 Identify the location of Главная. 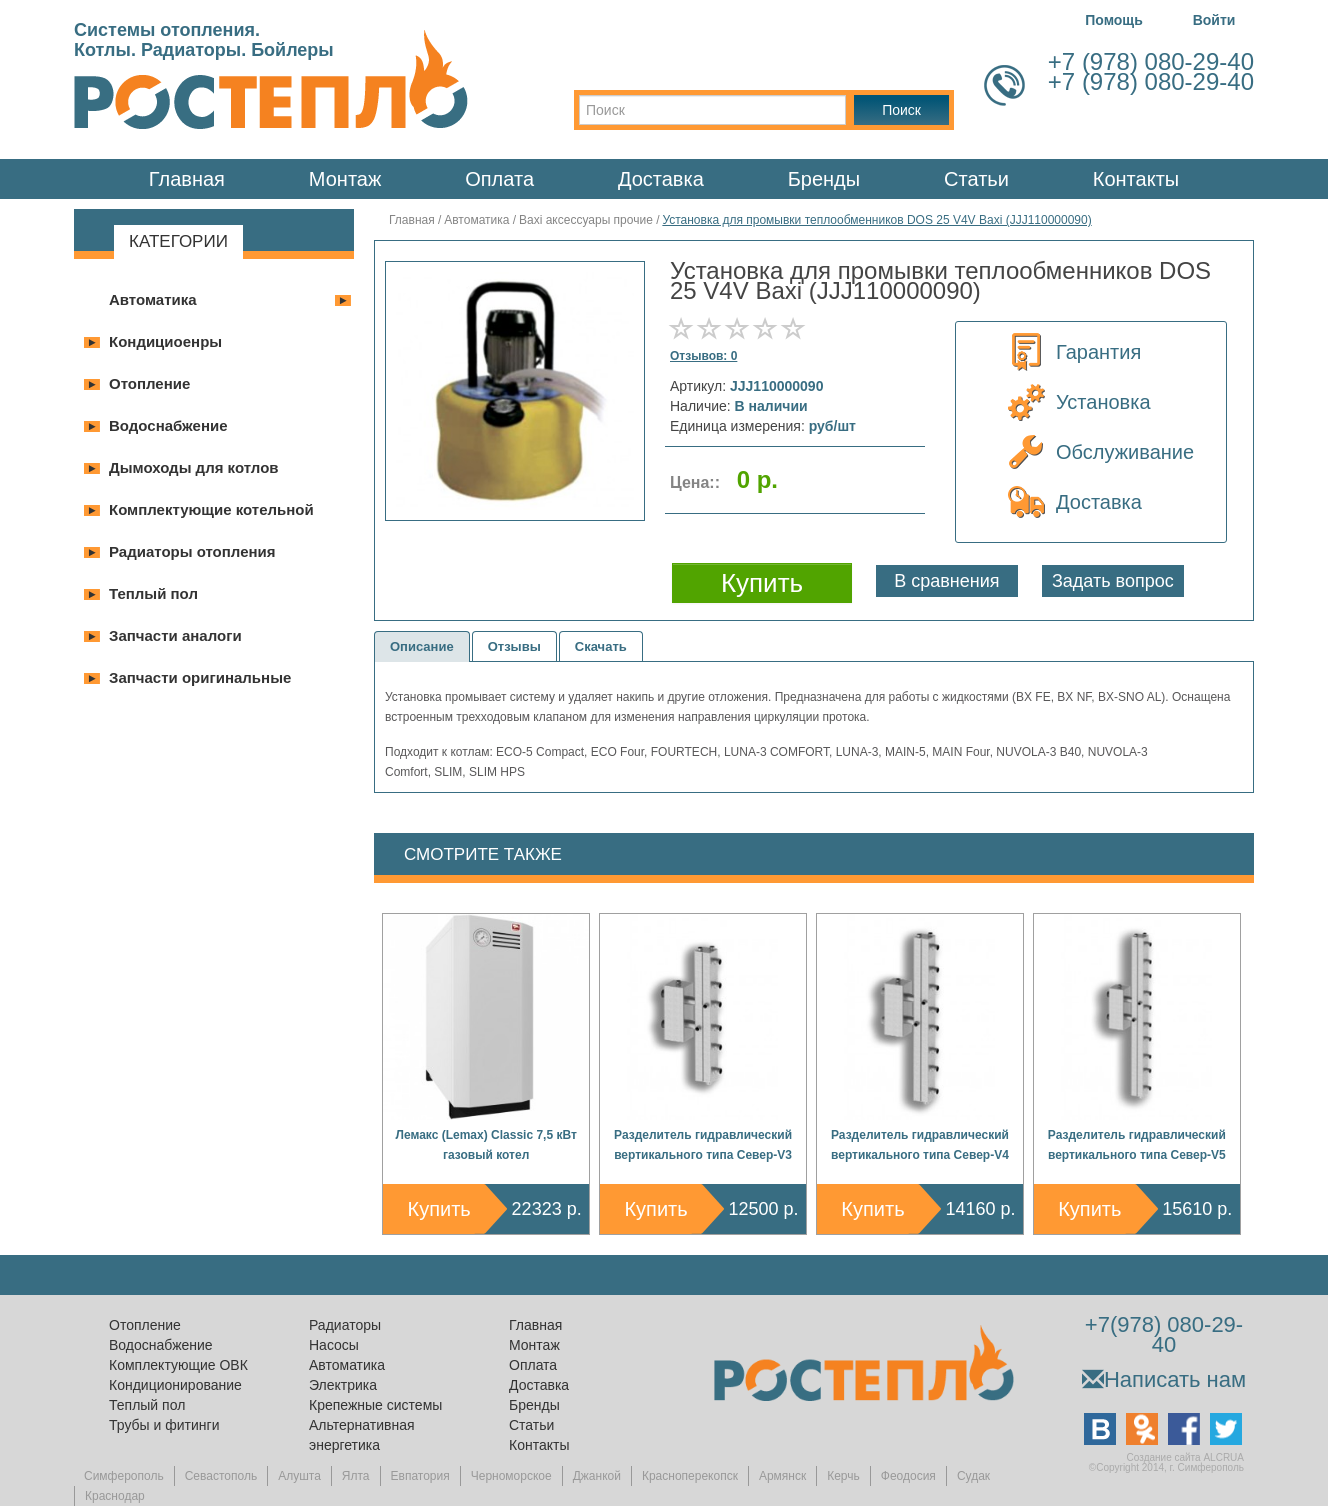
(187, 179).